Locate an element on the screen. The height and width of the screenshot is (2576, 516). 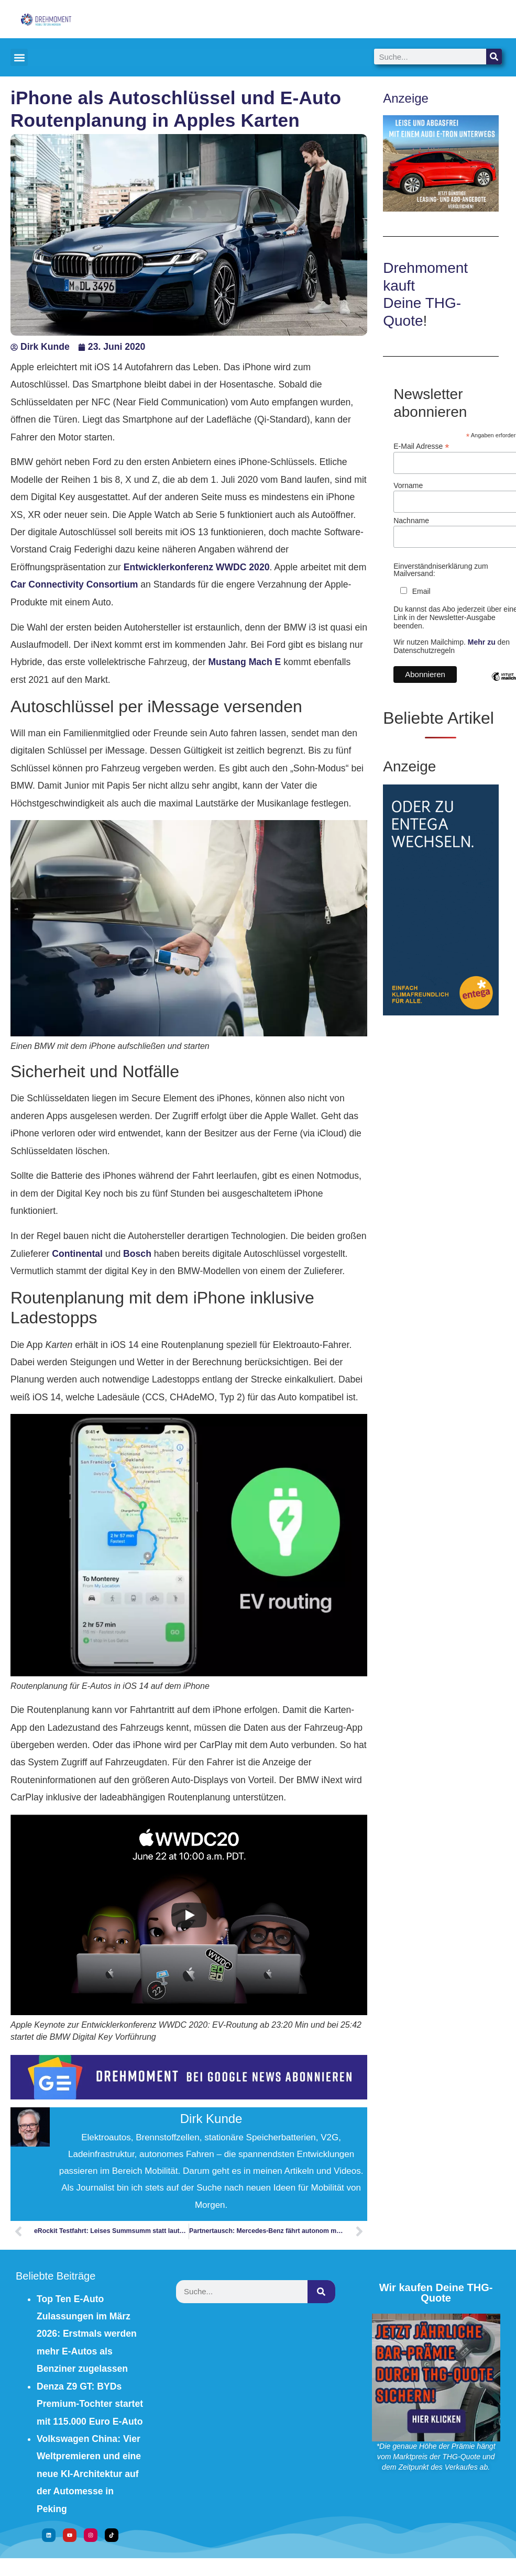
Continental is located at coordinates (77, 1253).